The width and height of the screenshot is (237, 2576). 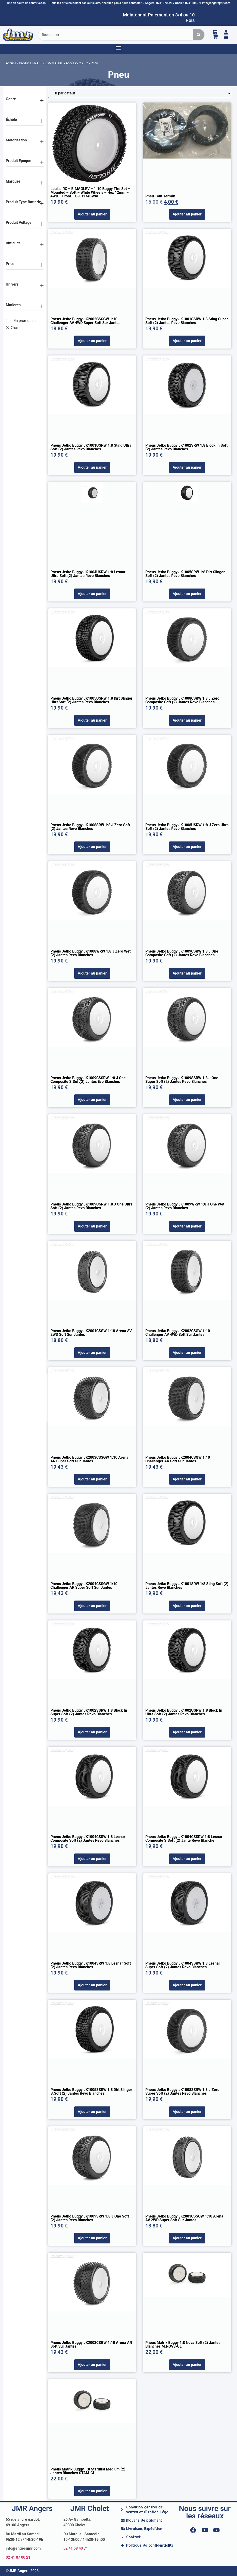 What do you see at coordinates (182, 2344) in the screenshot?
I see `Pneus Matrix Buggy 1:8 Nova Soft (2) jantes blanches M.NOVS-GL` at bounding box center [182, 2344].